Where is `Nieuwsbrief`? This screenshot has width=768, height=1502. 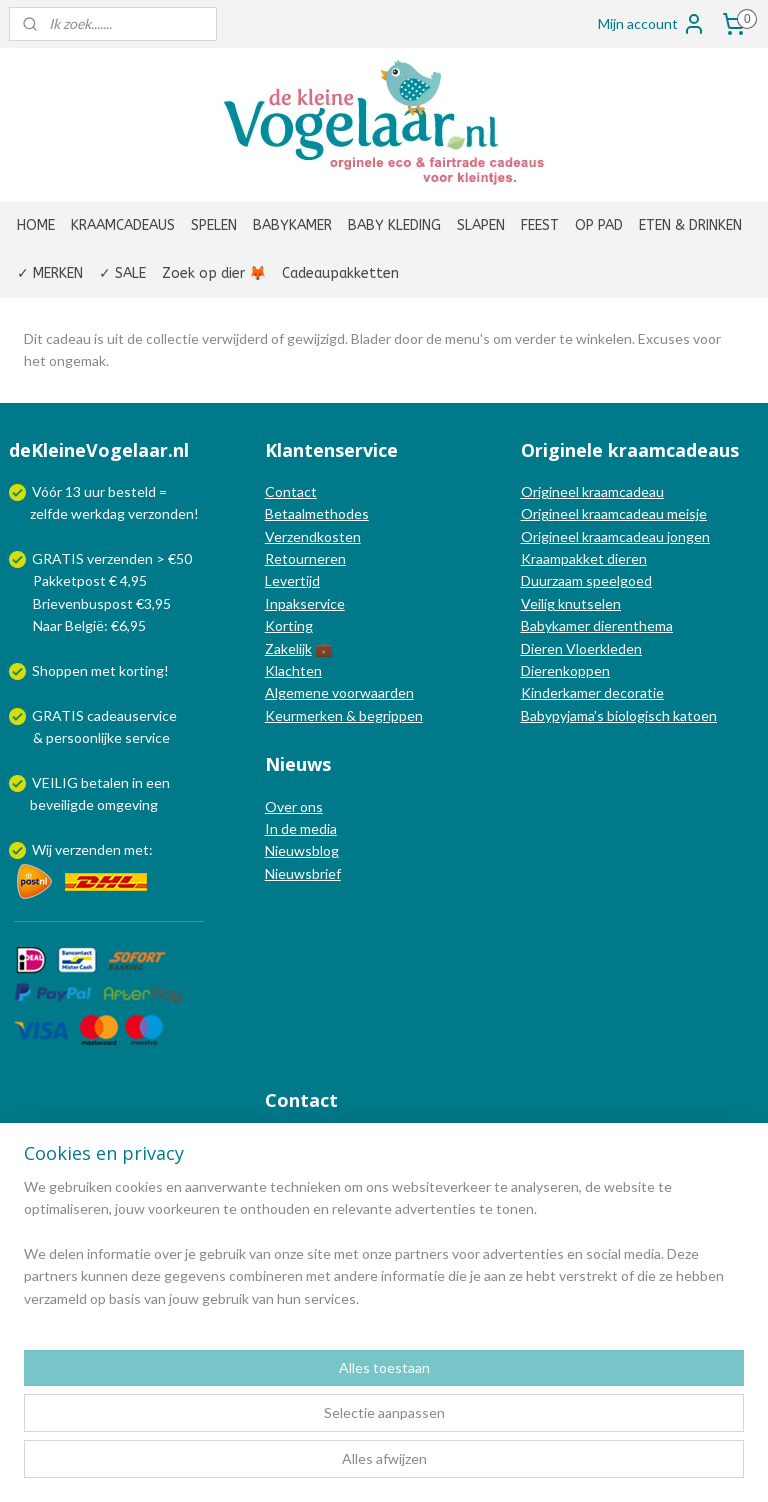
Nieuwsbrief is located at coordinates (303, 873).